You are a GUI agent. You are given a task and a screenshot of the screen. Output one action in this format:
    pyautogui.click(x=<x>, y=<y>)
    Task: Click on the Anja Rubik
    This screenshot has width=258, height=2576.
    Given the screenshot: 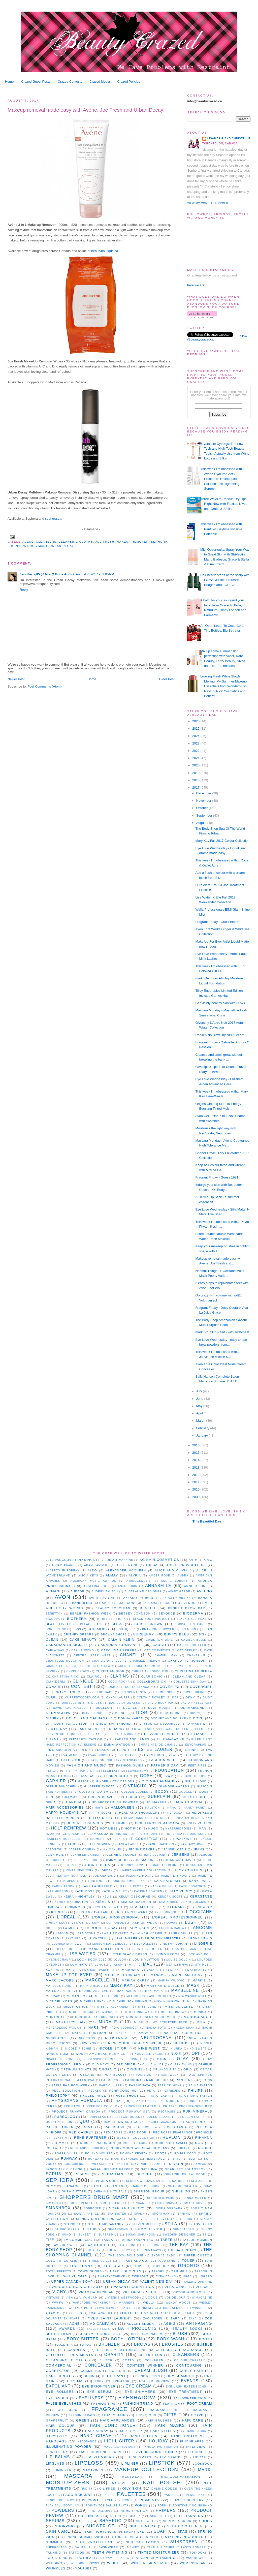 What is the action you would take?
    pyautogui.click(x=127, y=1586)
    